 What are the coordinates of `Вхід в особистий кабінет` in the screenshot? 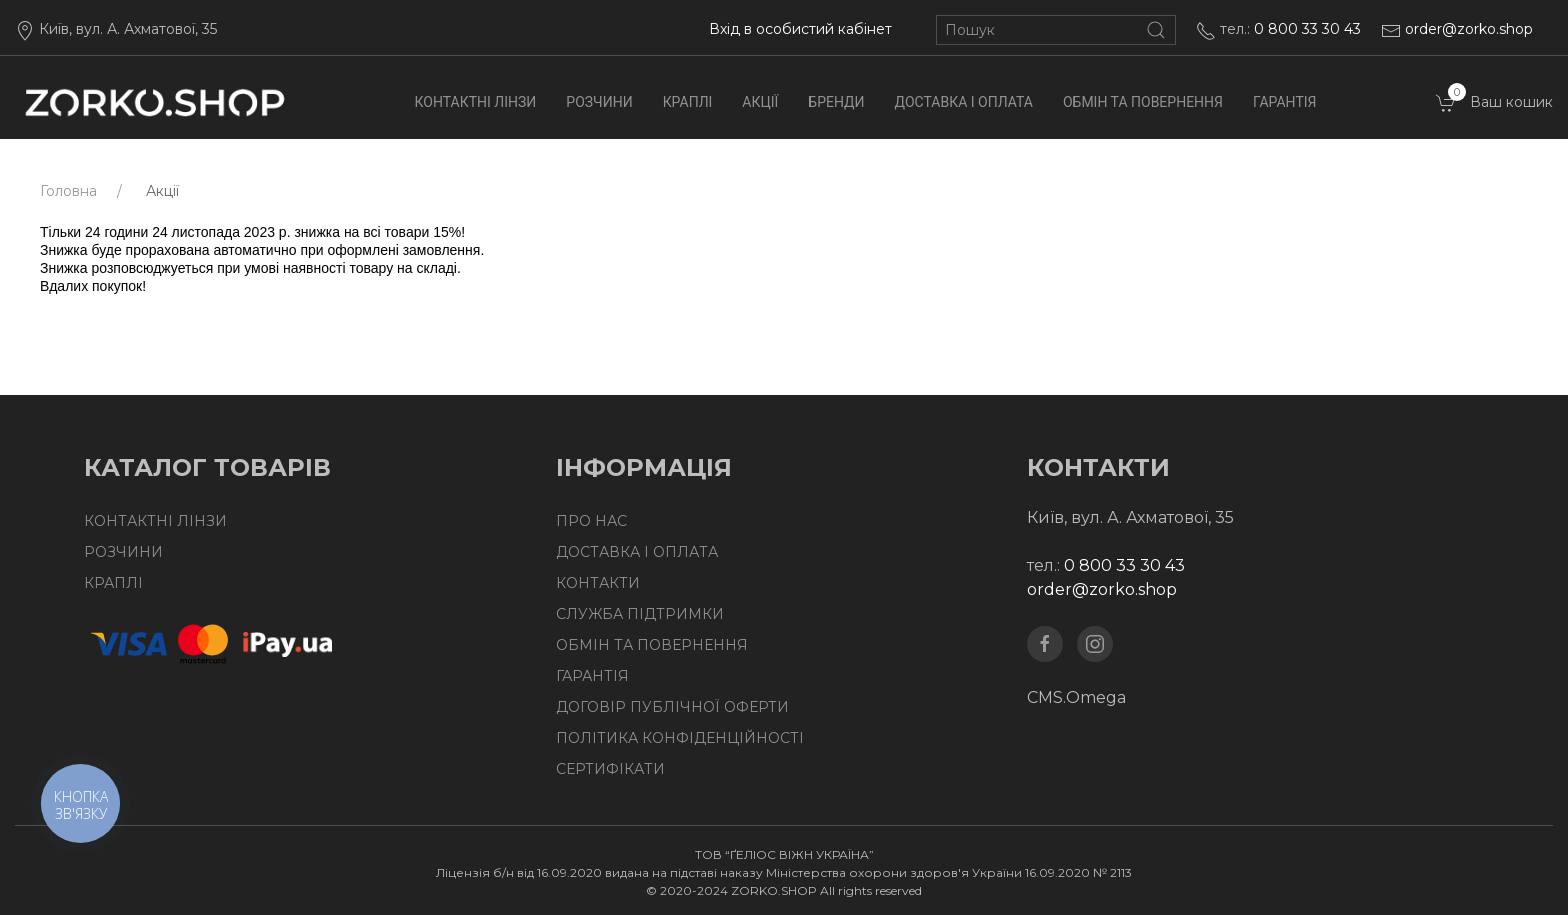 It's located at (800, 29).